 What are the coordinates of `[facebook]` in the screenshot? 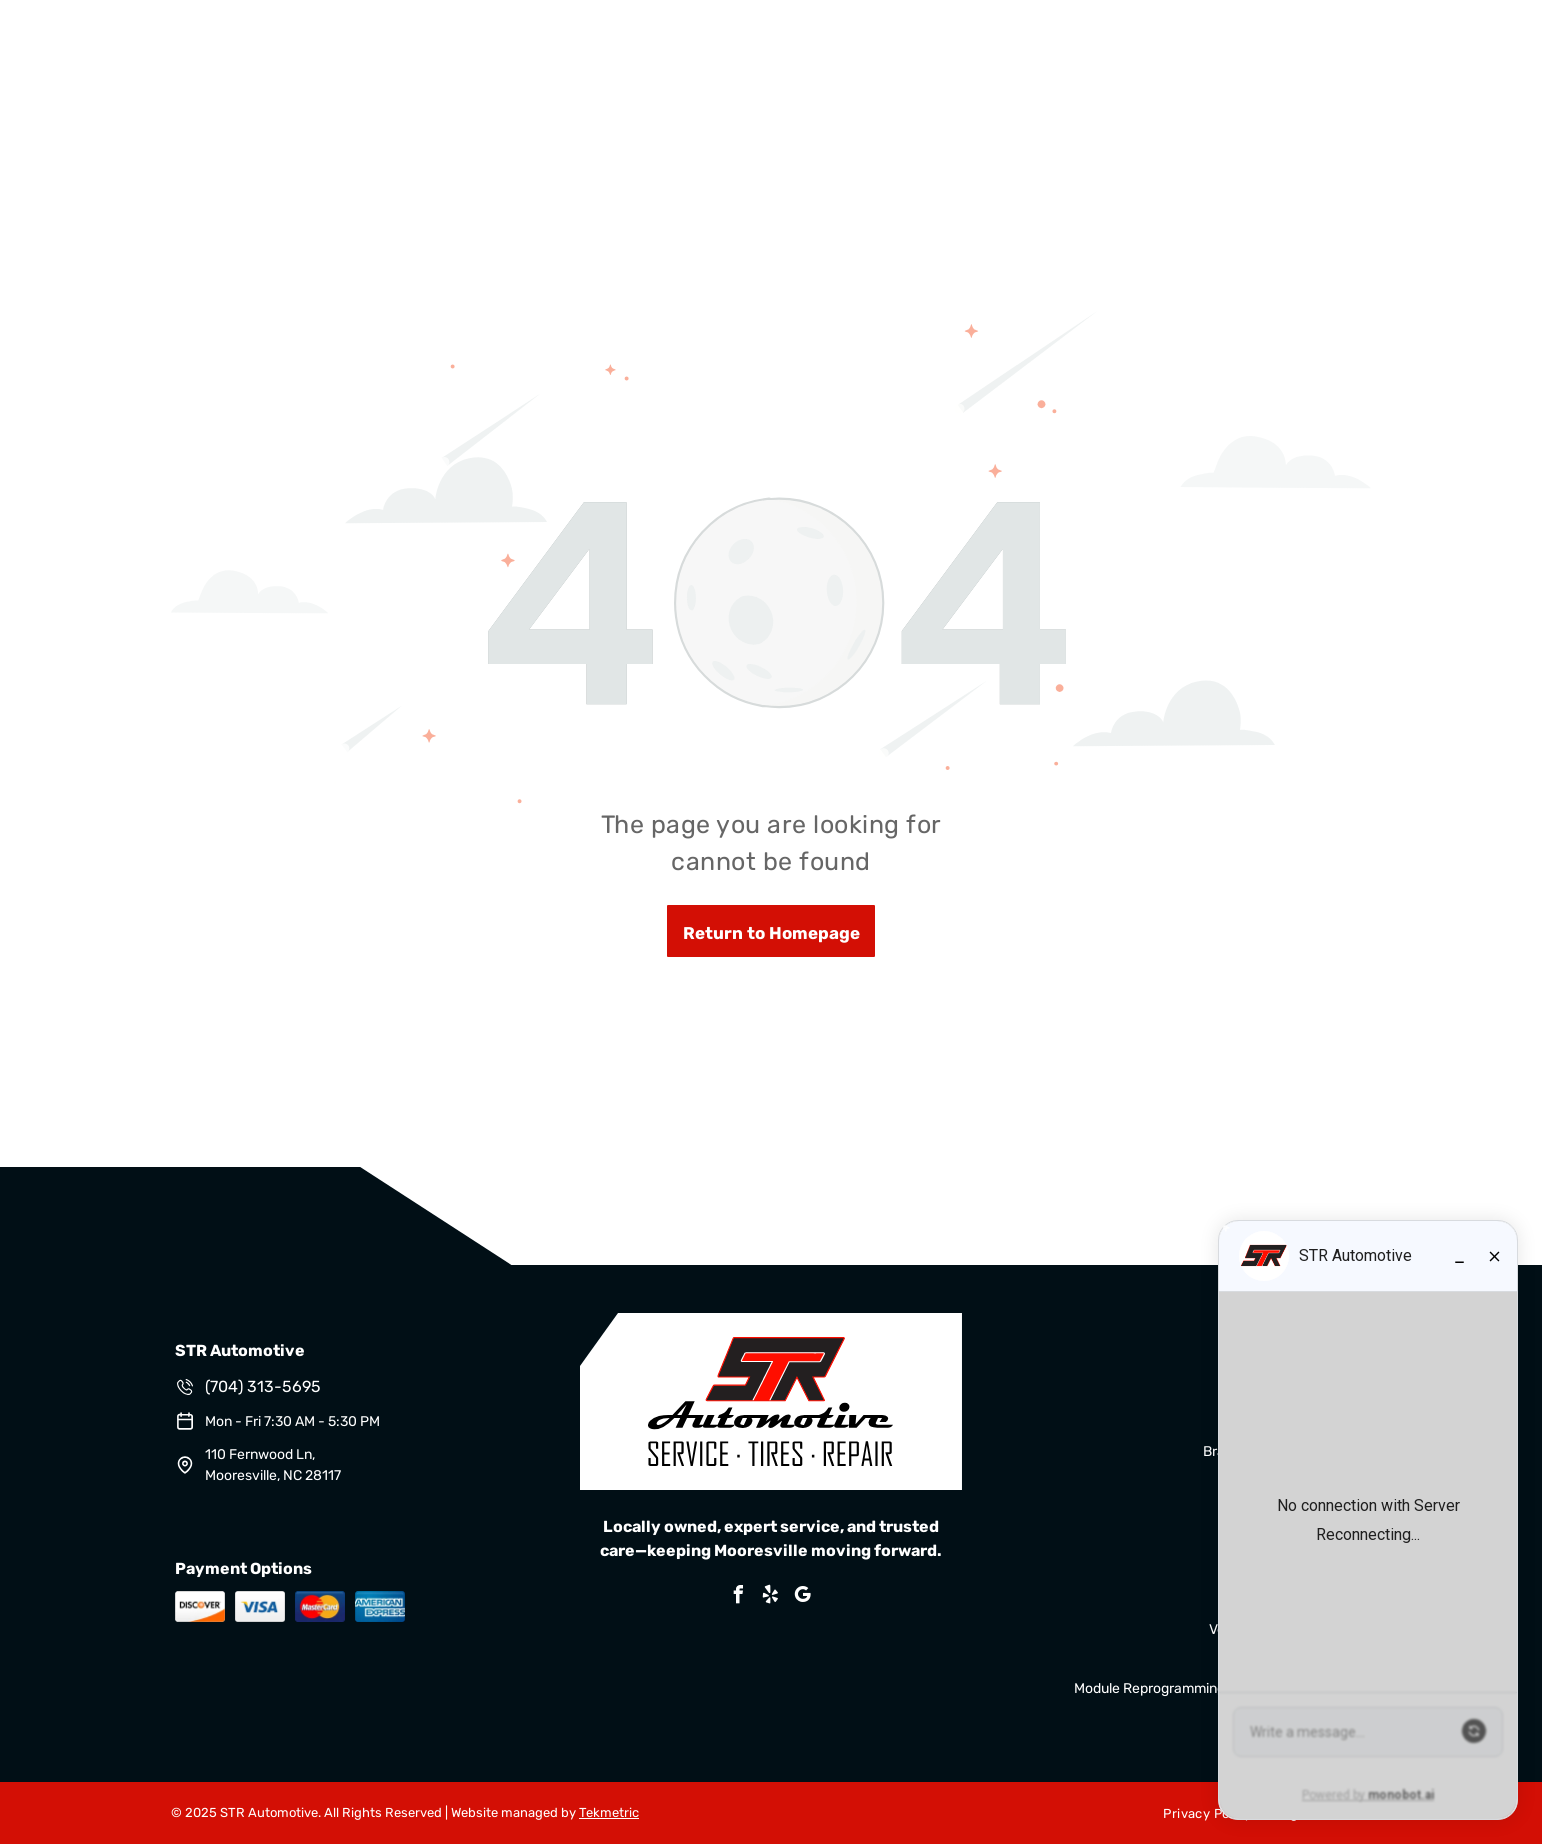 It's located at (739, 1597).